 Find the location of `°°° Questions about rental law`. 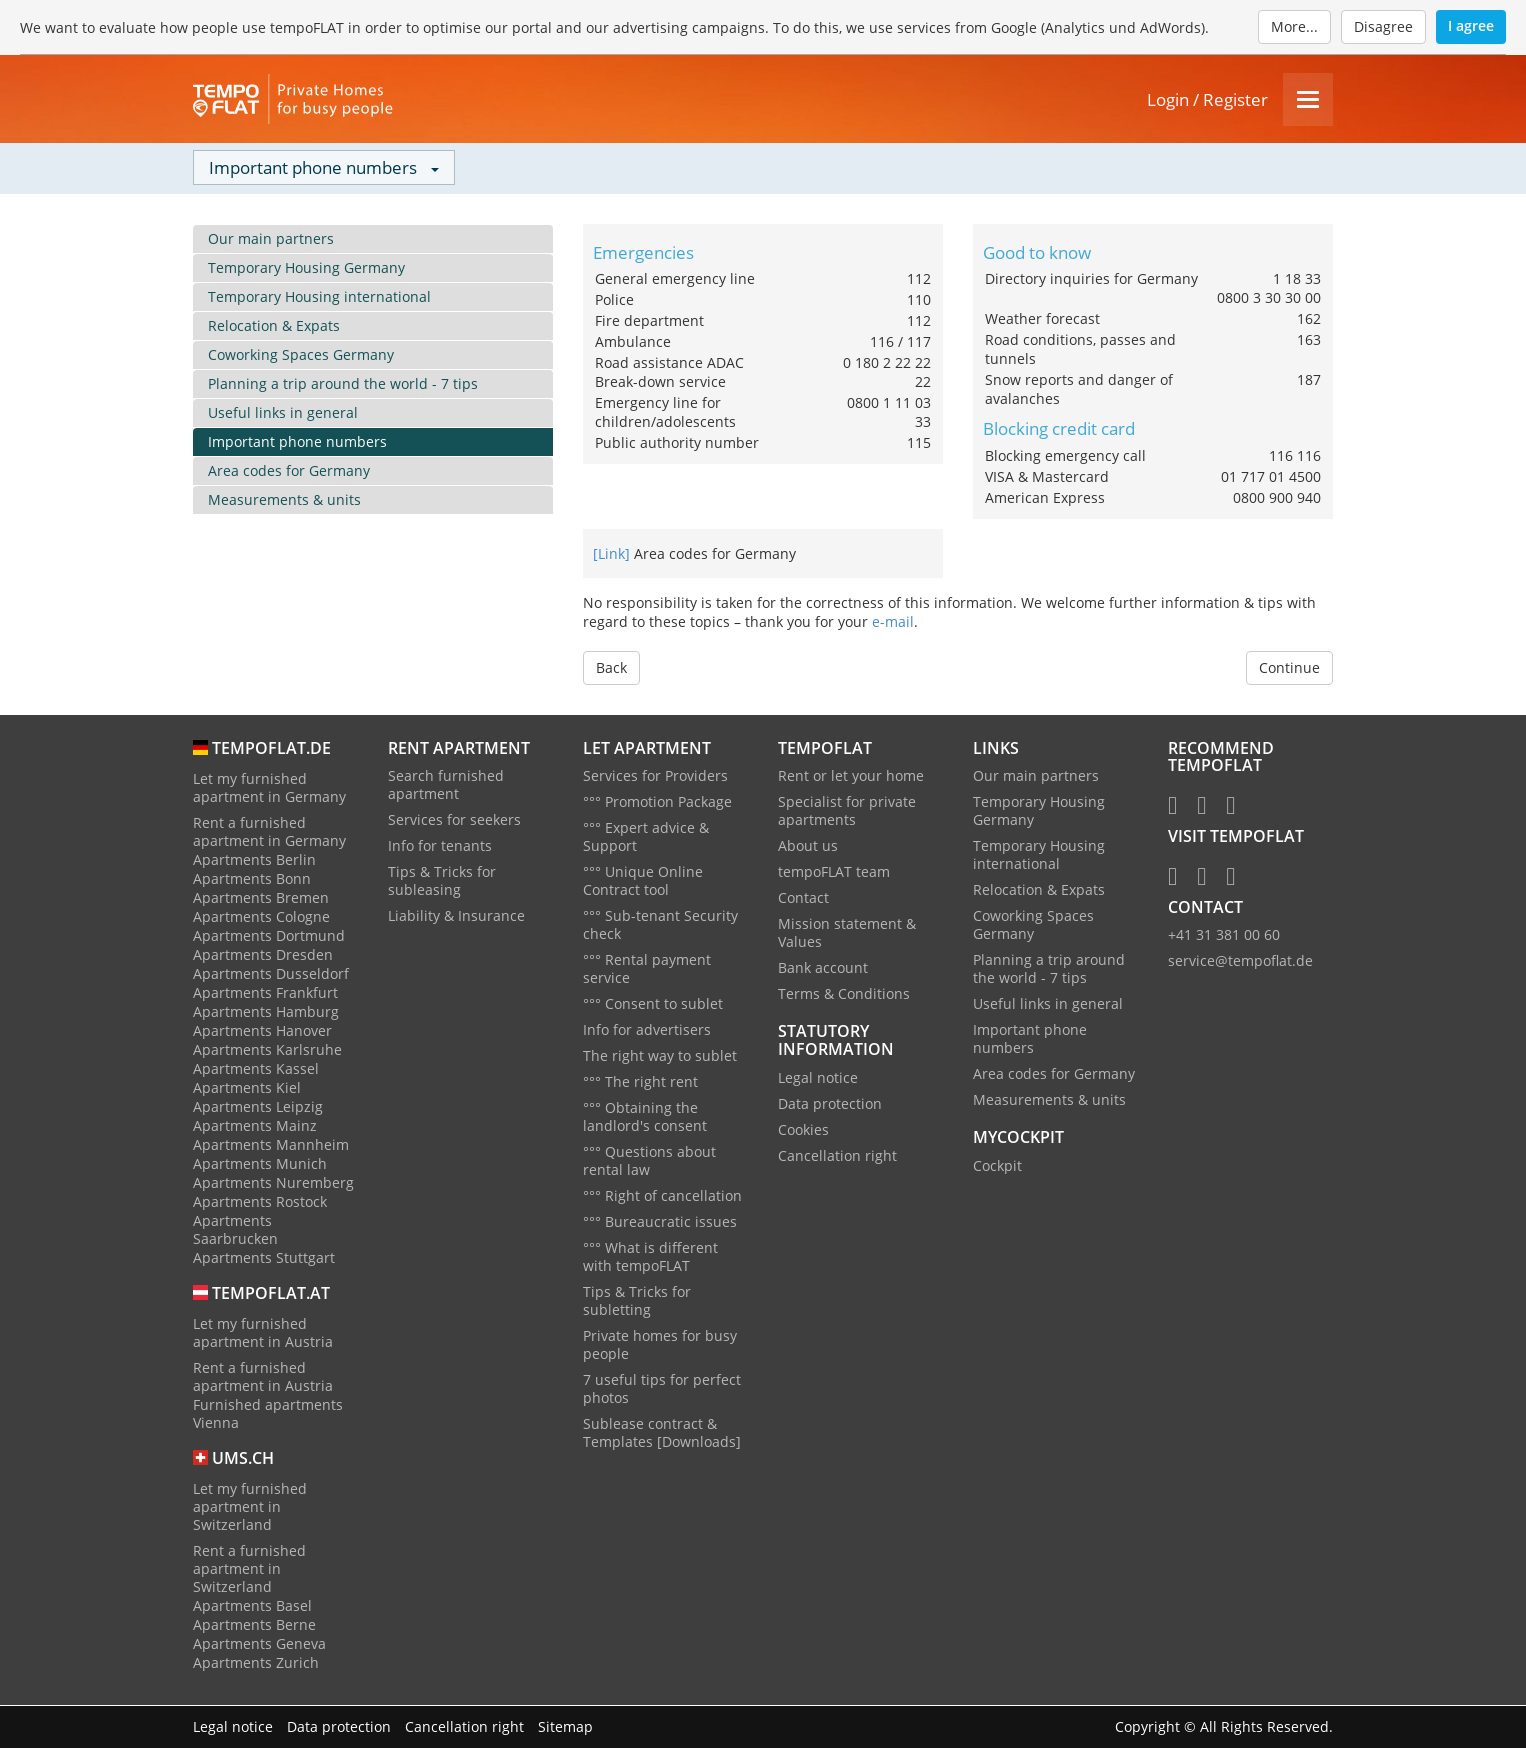

°°° Questions about rental law is located at coordinates (649, 1162).